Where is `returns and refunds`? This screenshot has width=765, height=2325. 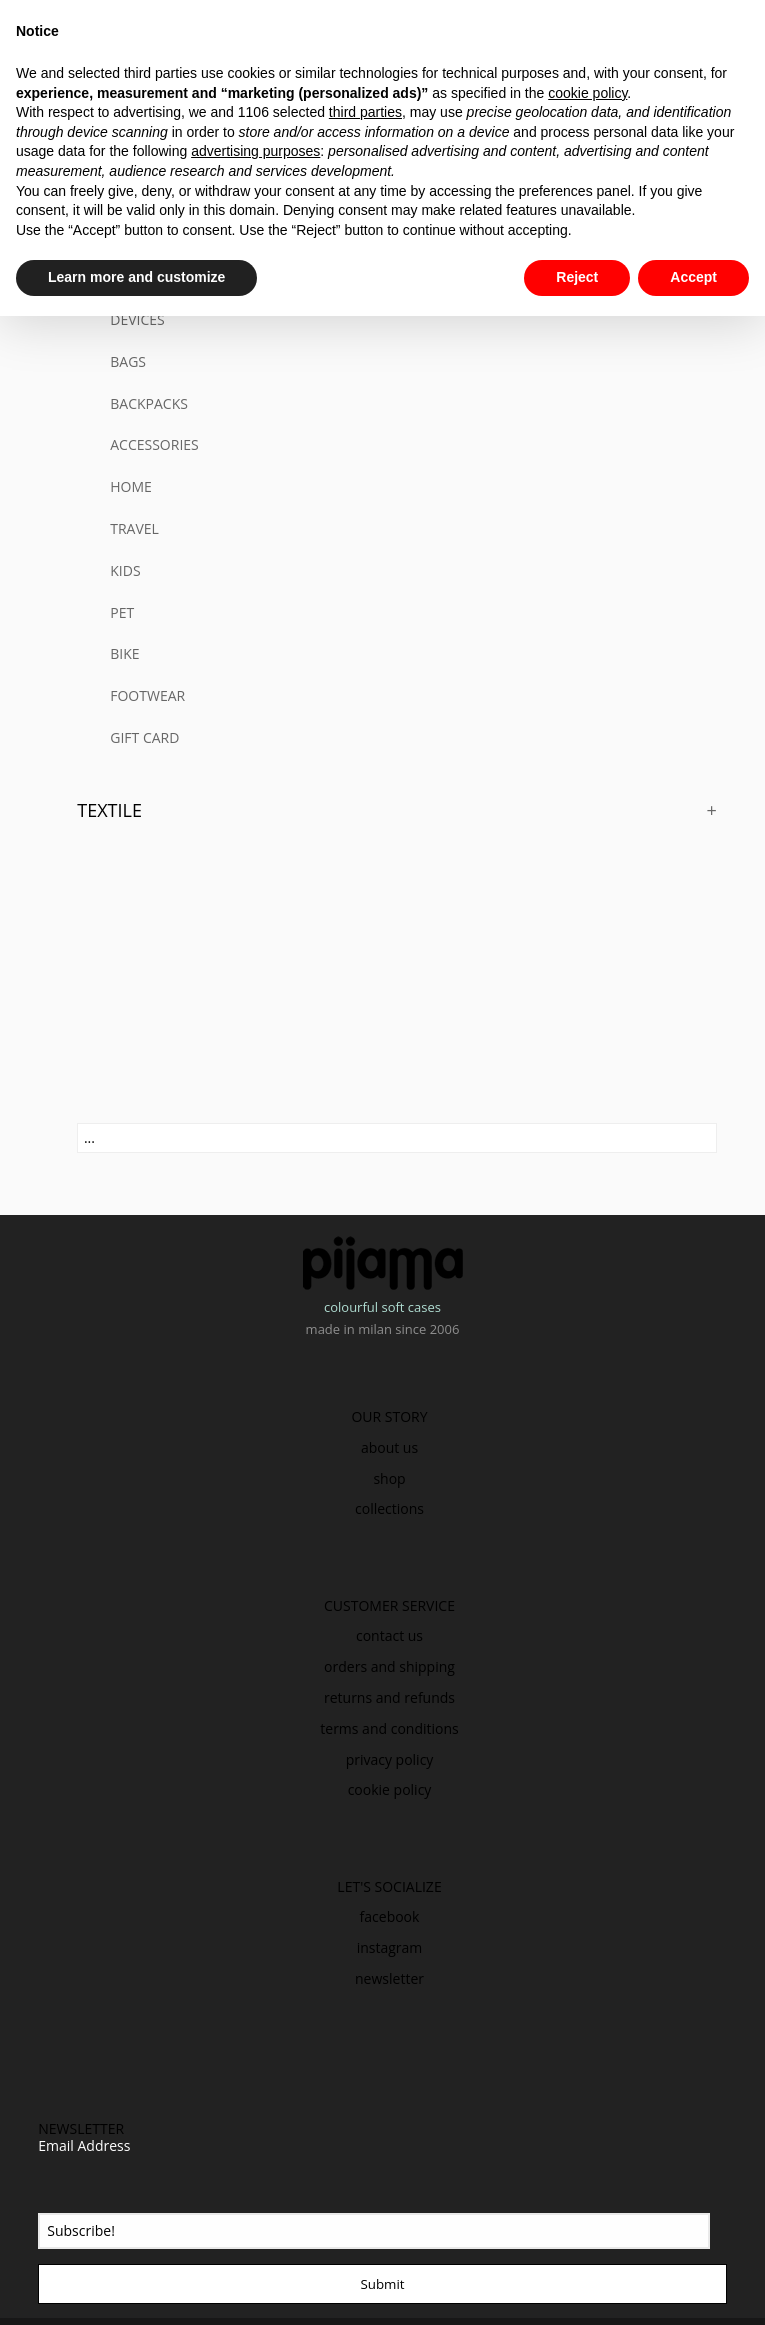 returns and refunds is located at coordinates (389, 1697).